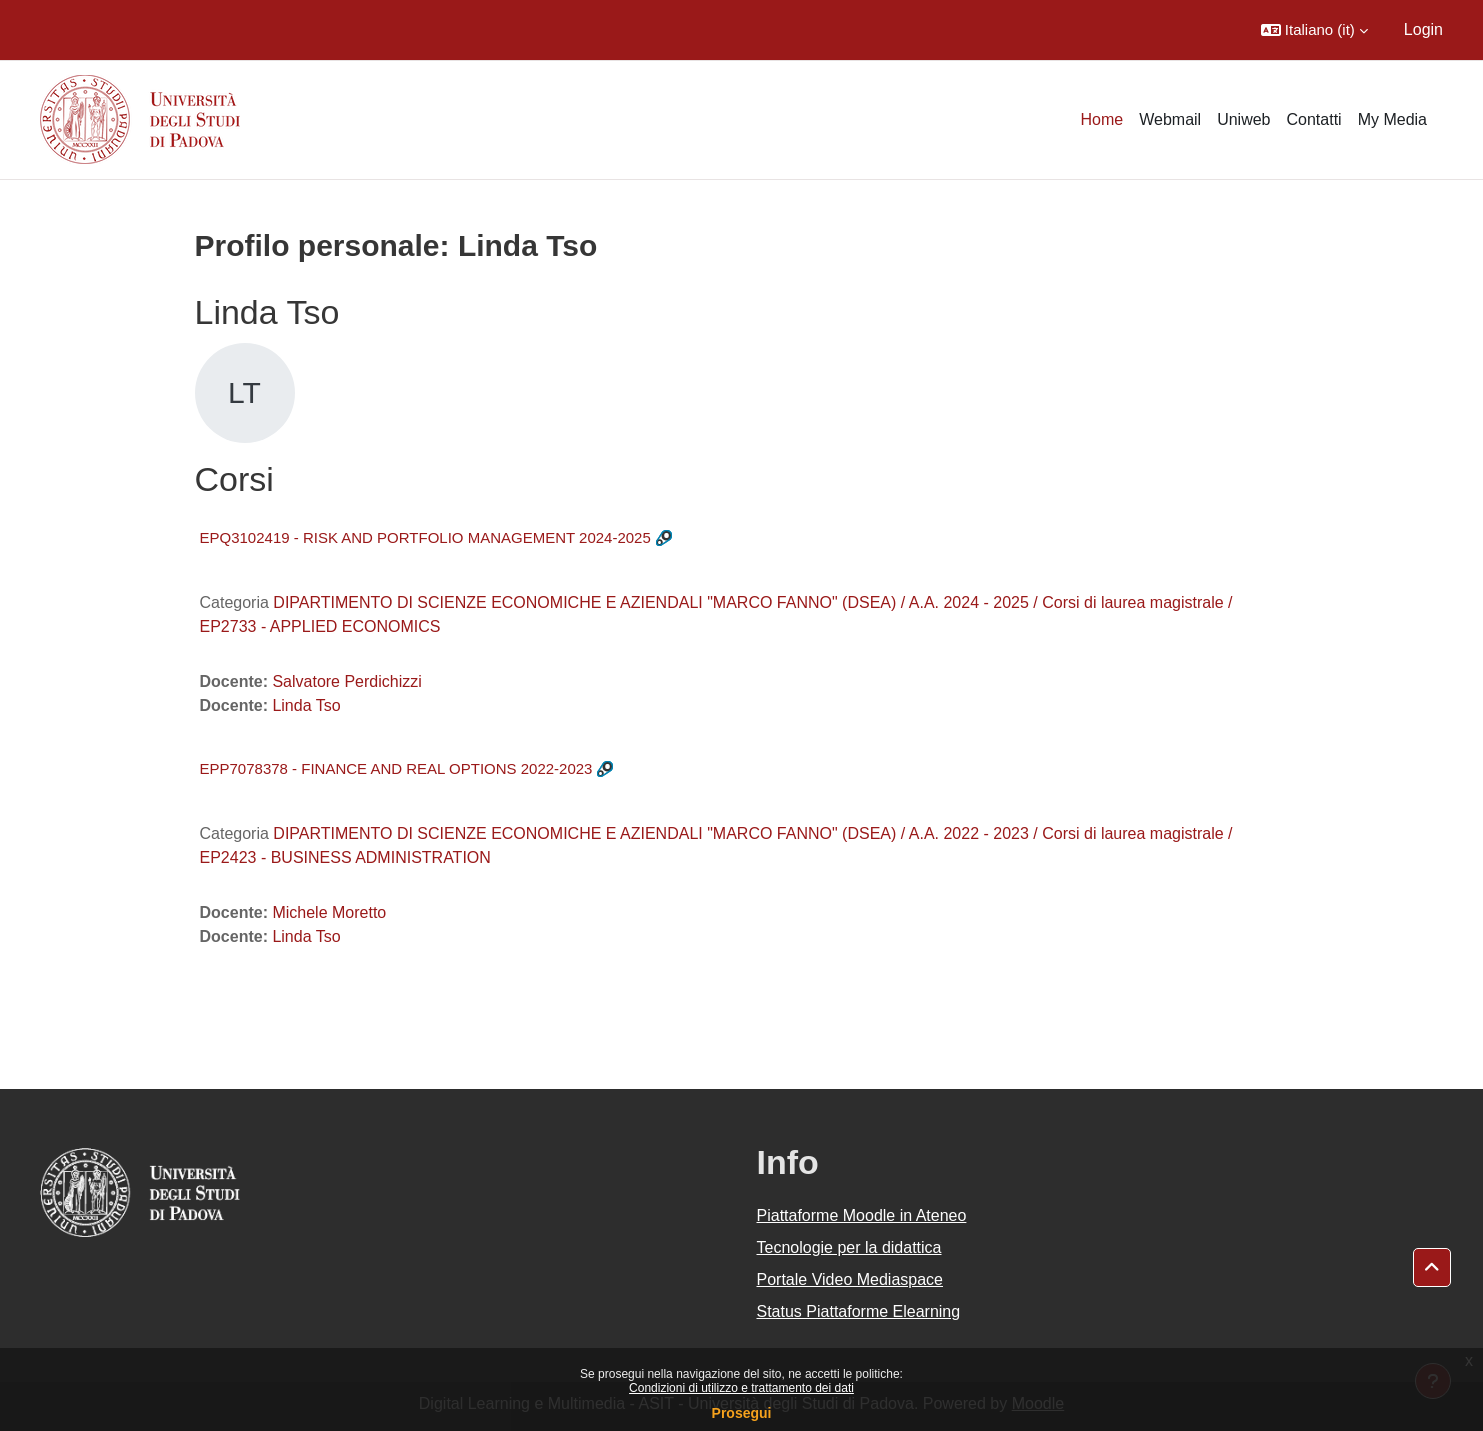  I want to click on Salvatore Perdichizzi, so click(346, 681).